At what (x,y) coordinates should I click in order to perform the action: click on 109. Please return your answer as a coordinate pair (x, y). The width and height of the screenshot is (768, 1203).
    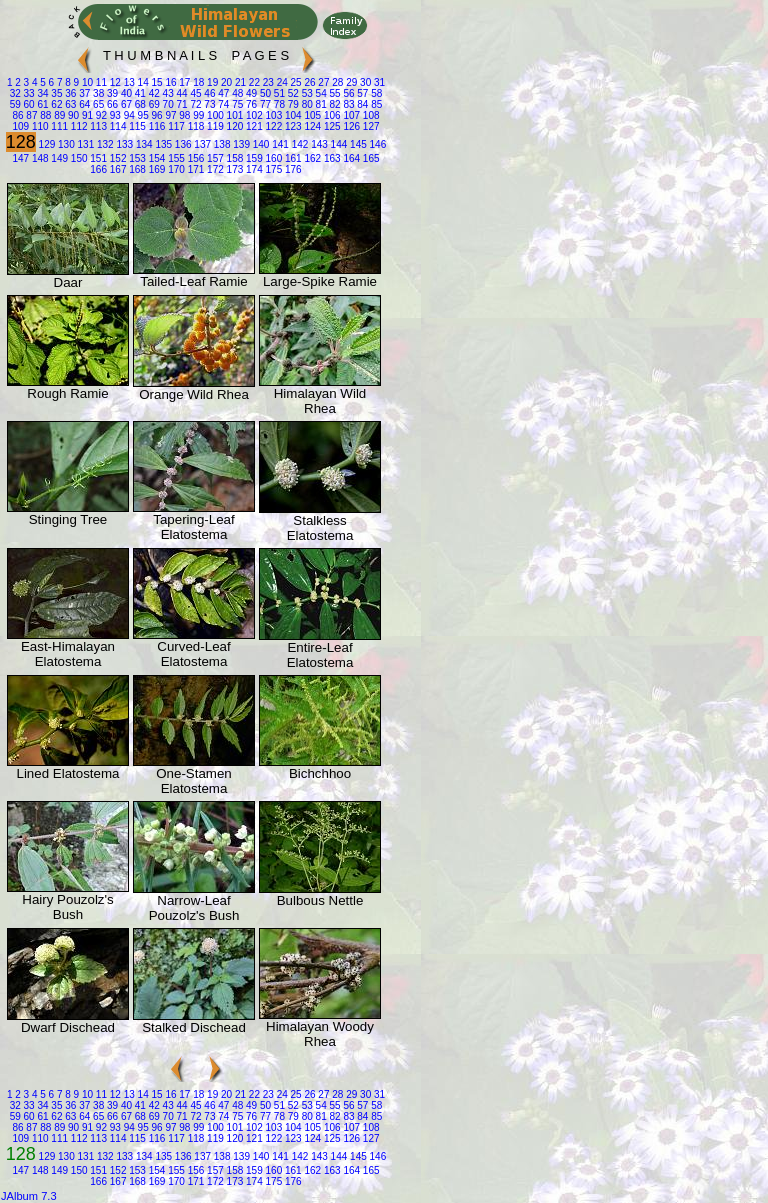
    Looking at the image, I should click on (20, 126).